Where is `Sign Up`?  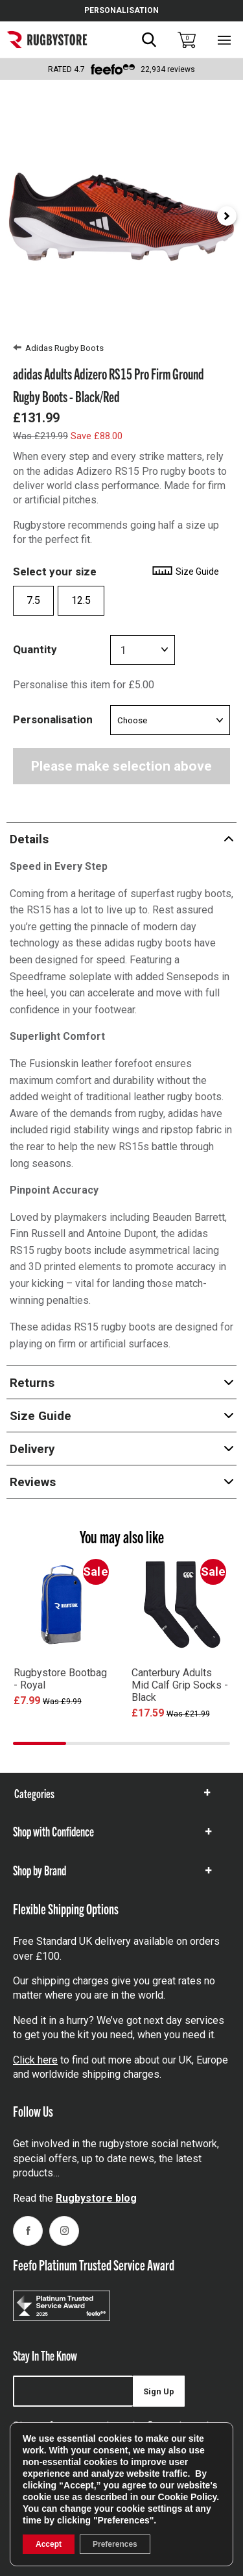 Sign Up is located at coordinates (158, 2391).